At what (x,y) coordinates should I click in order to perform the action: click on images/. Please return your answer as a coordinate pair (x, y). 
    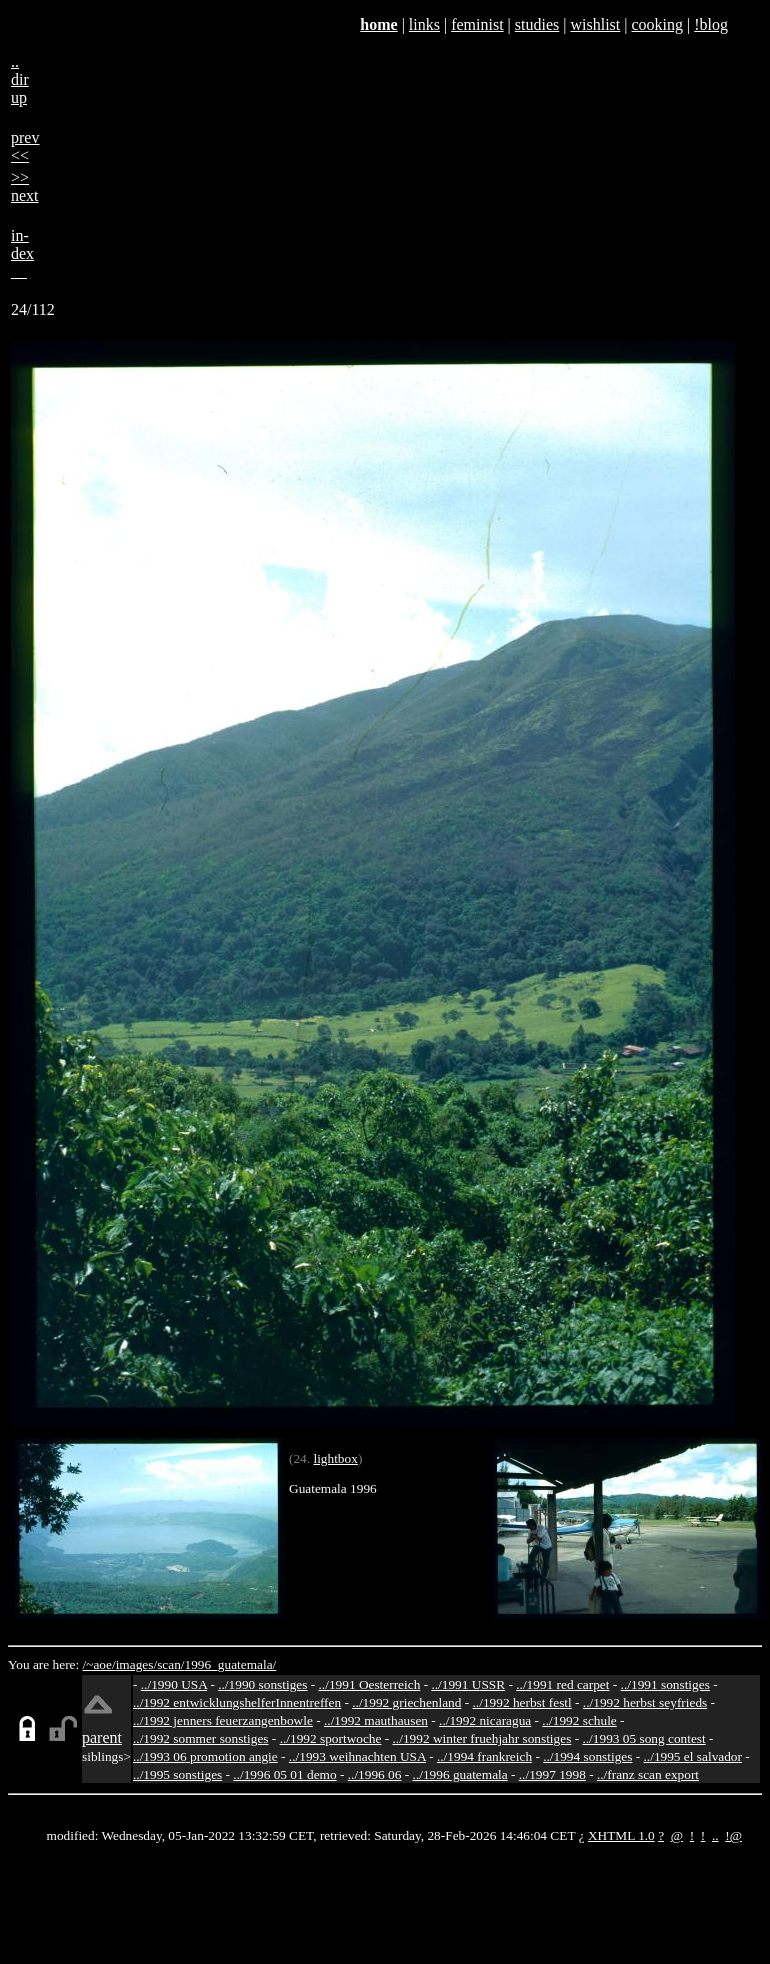
    Looking at the image, I should click on (136, 1664).